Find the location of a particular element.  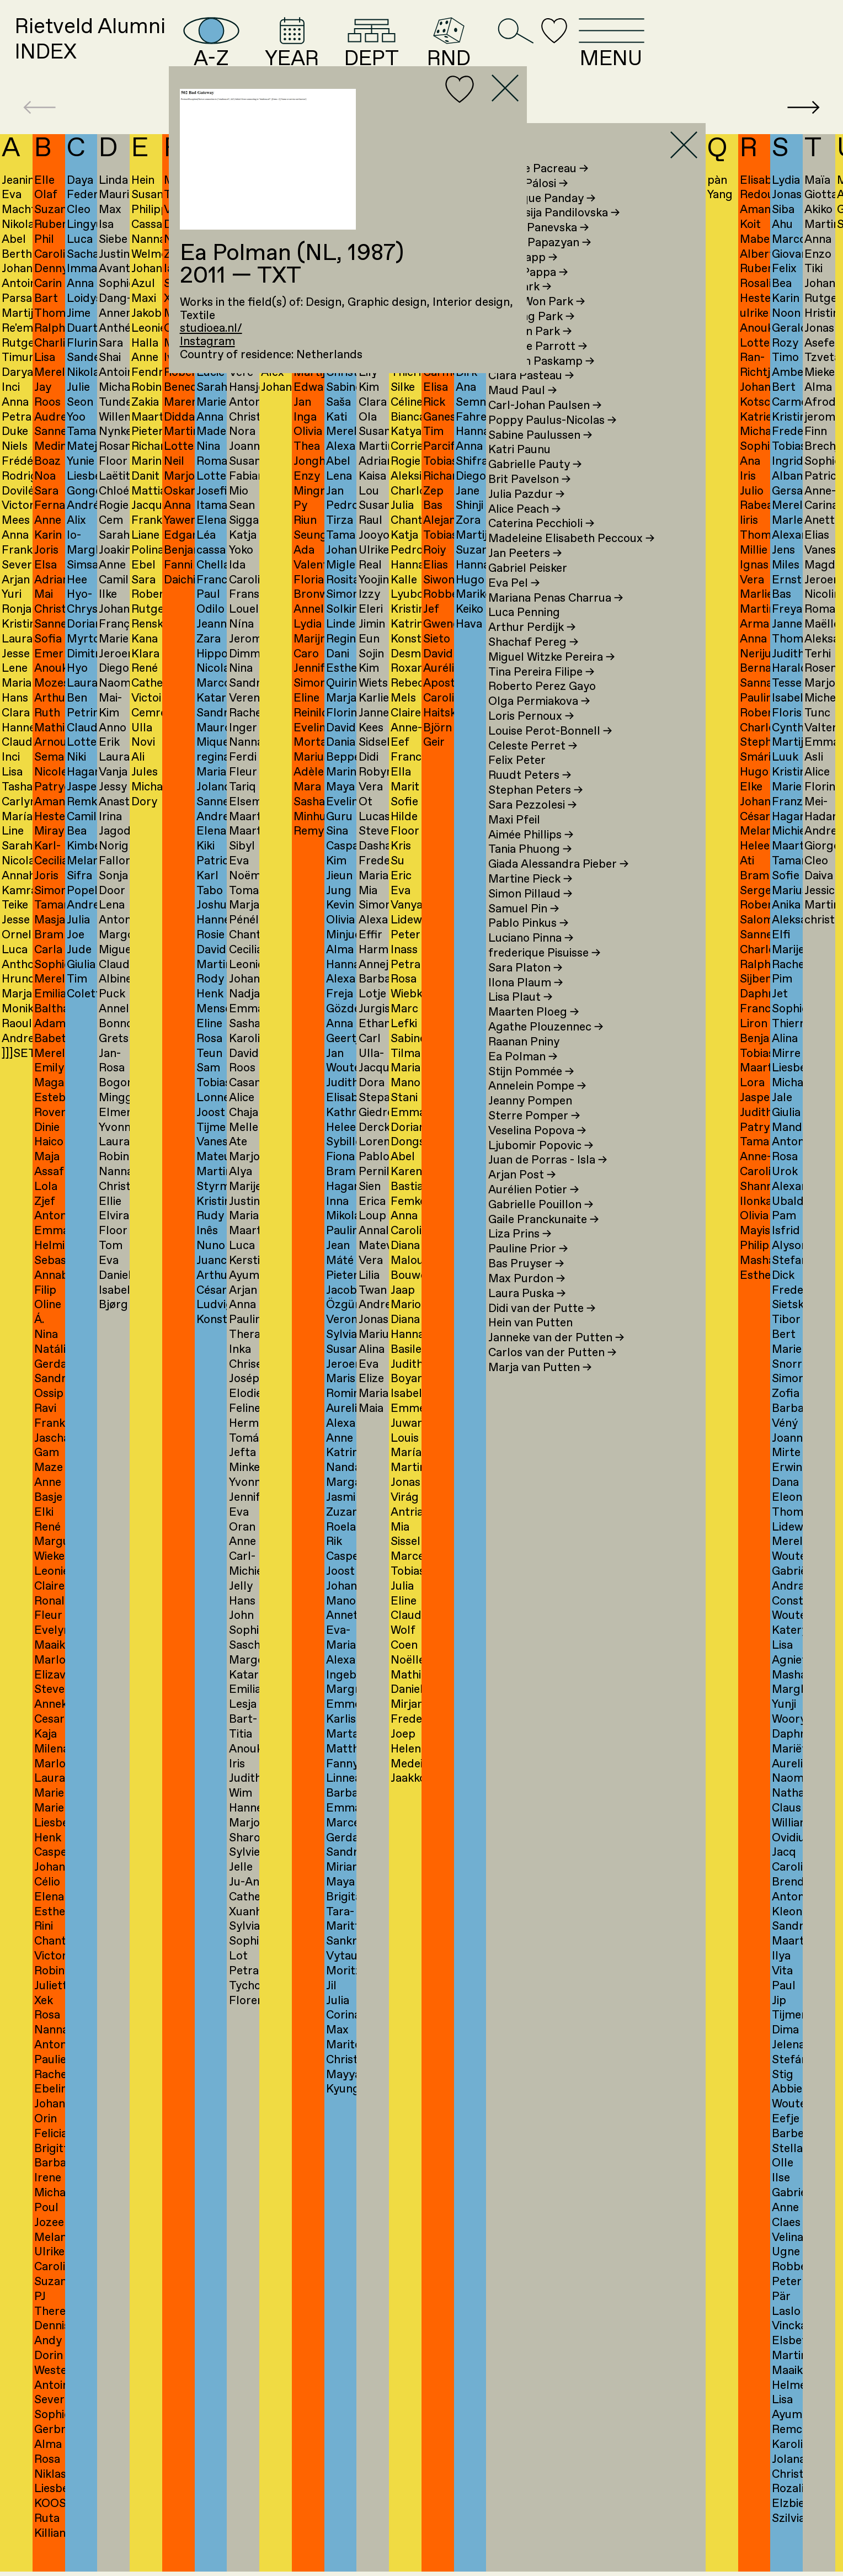

Didi van der Putte is located at coordinates (541, 1328).